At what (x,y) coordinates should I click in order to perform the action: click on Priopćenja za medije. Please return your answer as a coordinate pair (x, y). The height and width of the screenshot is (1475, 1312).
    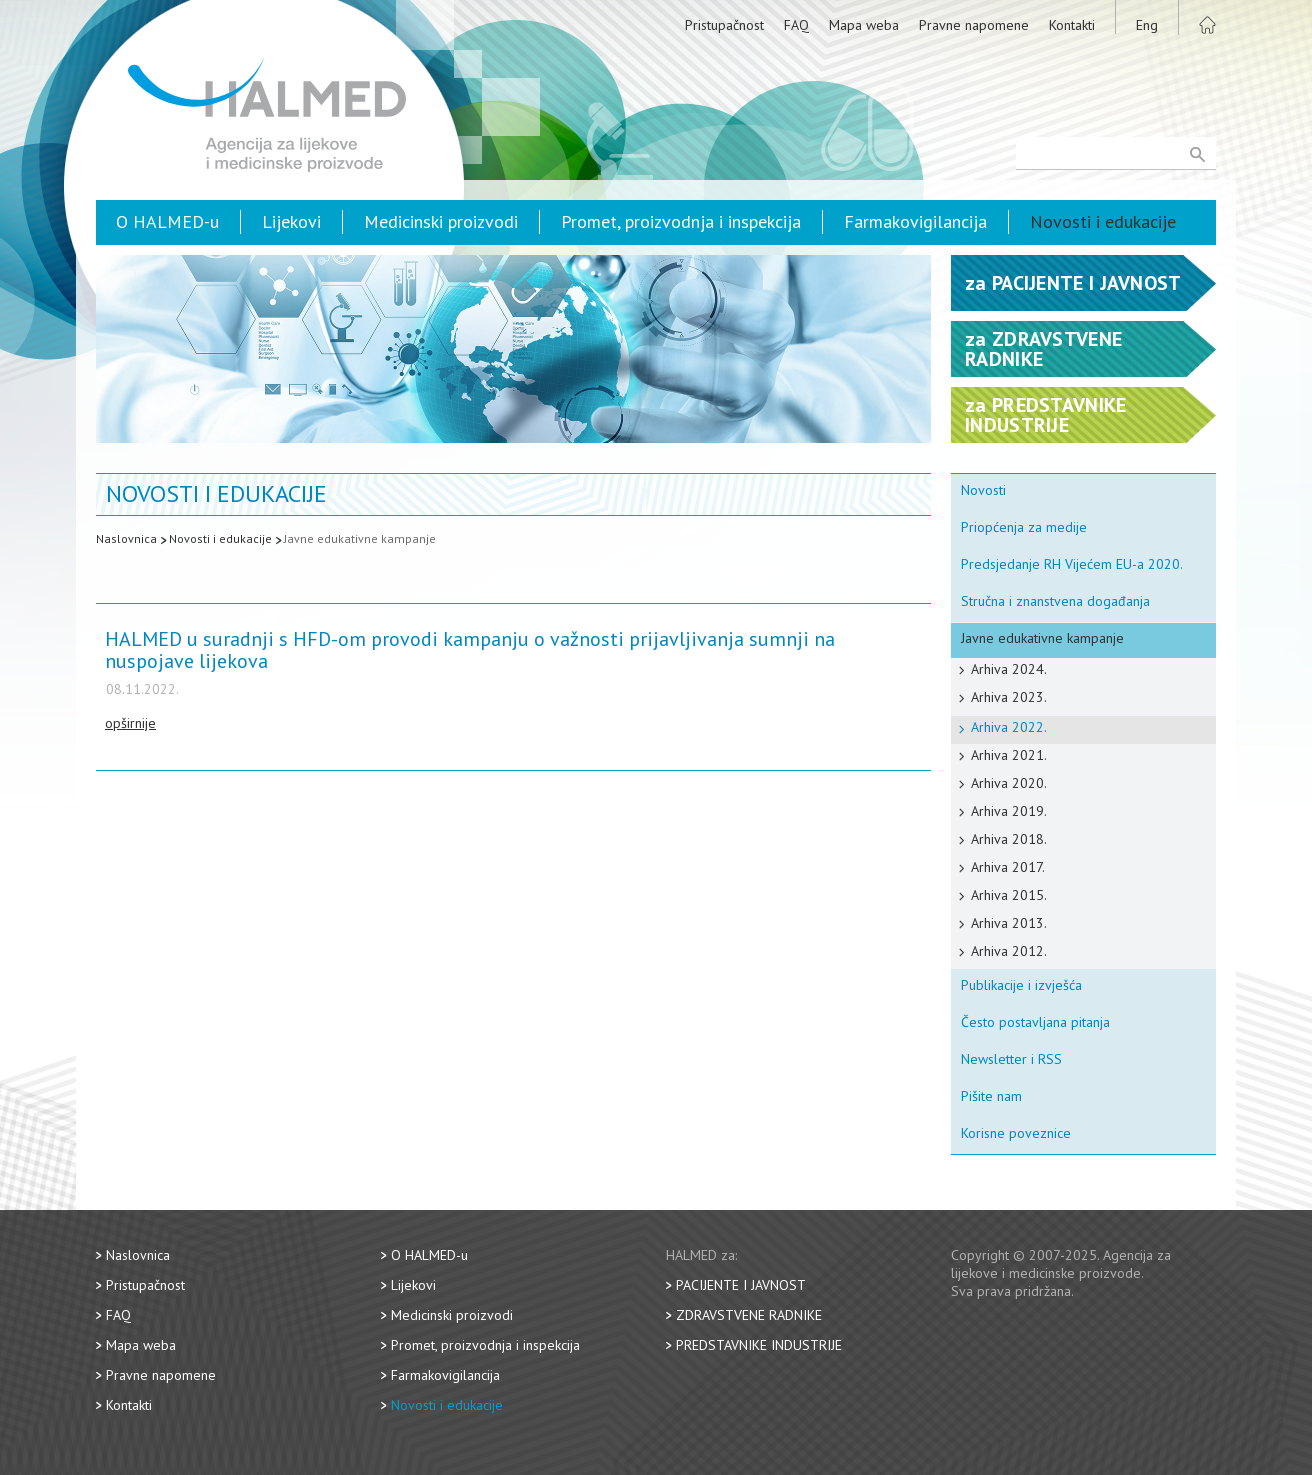
    Looking at the image, I should click on (1024, 527).